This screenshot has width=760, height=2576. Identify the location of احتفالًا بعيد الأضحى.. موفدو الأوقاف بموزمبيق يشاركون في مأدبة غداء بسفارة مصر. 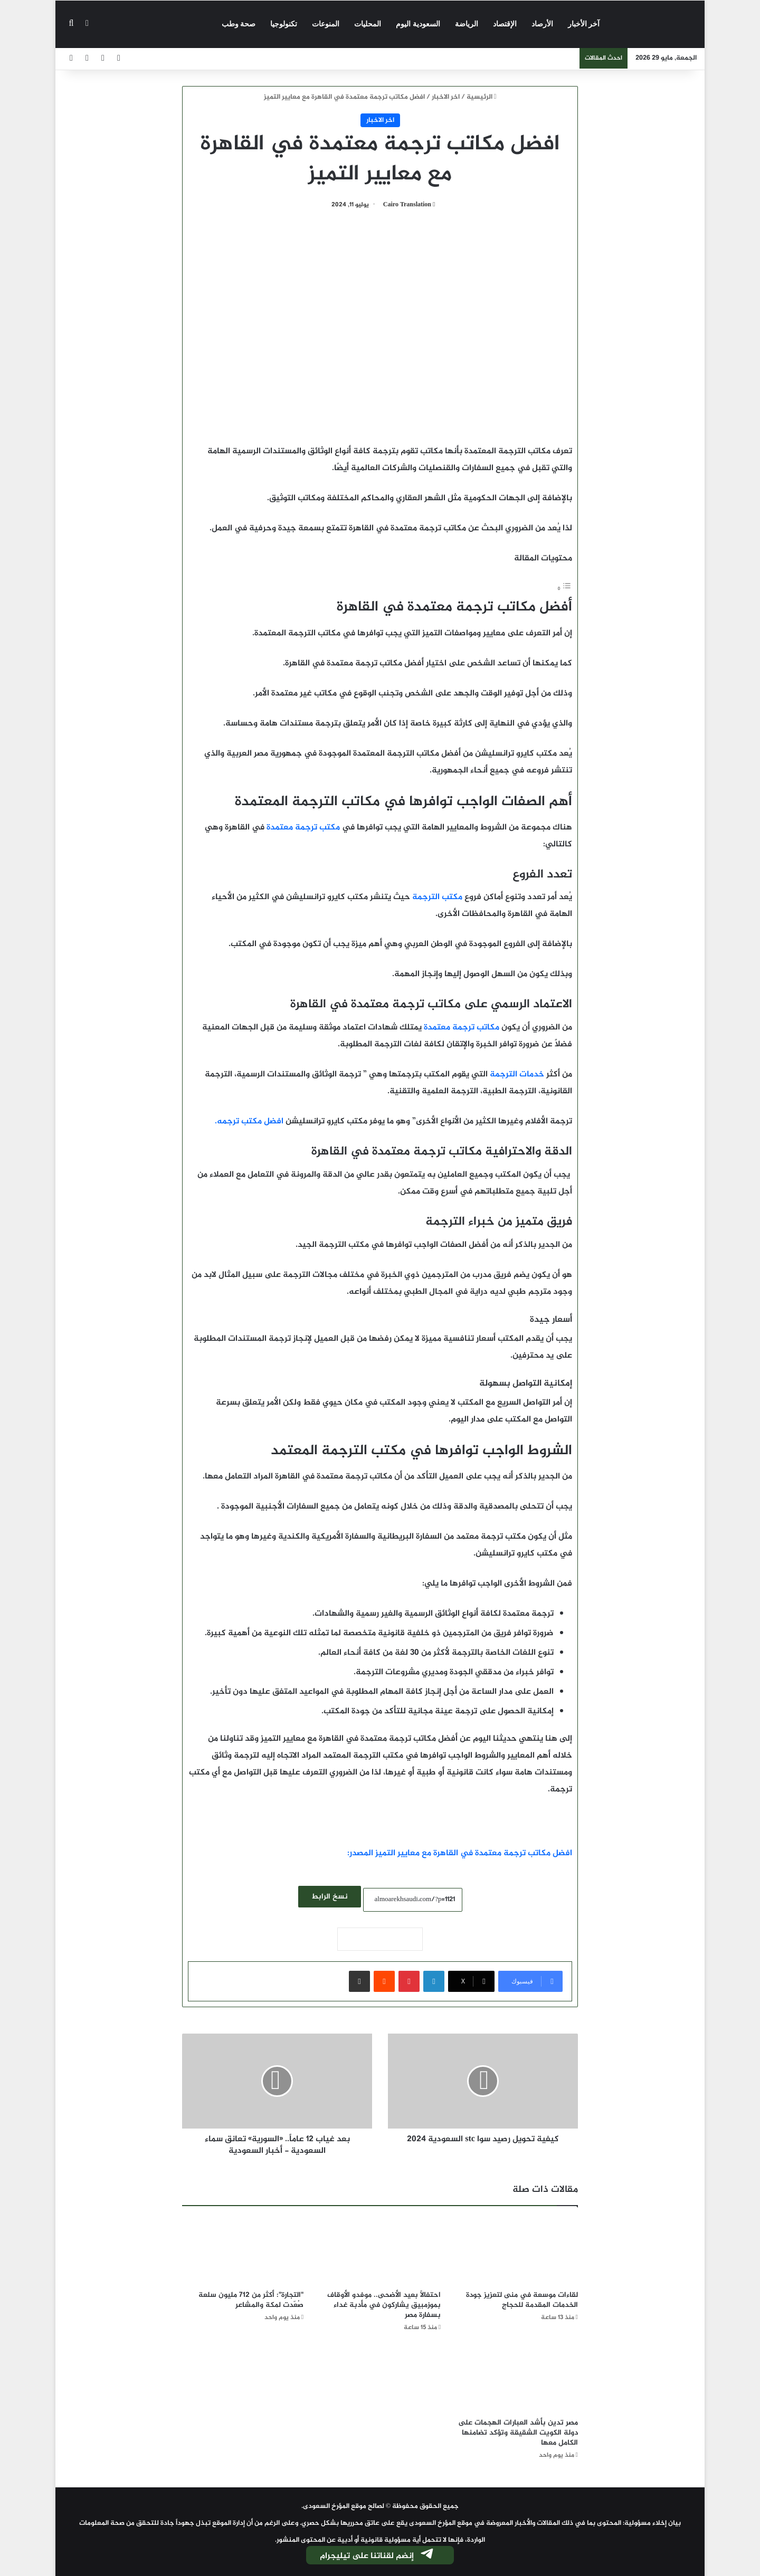
(384, 2305).